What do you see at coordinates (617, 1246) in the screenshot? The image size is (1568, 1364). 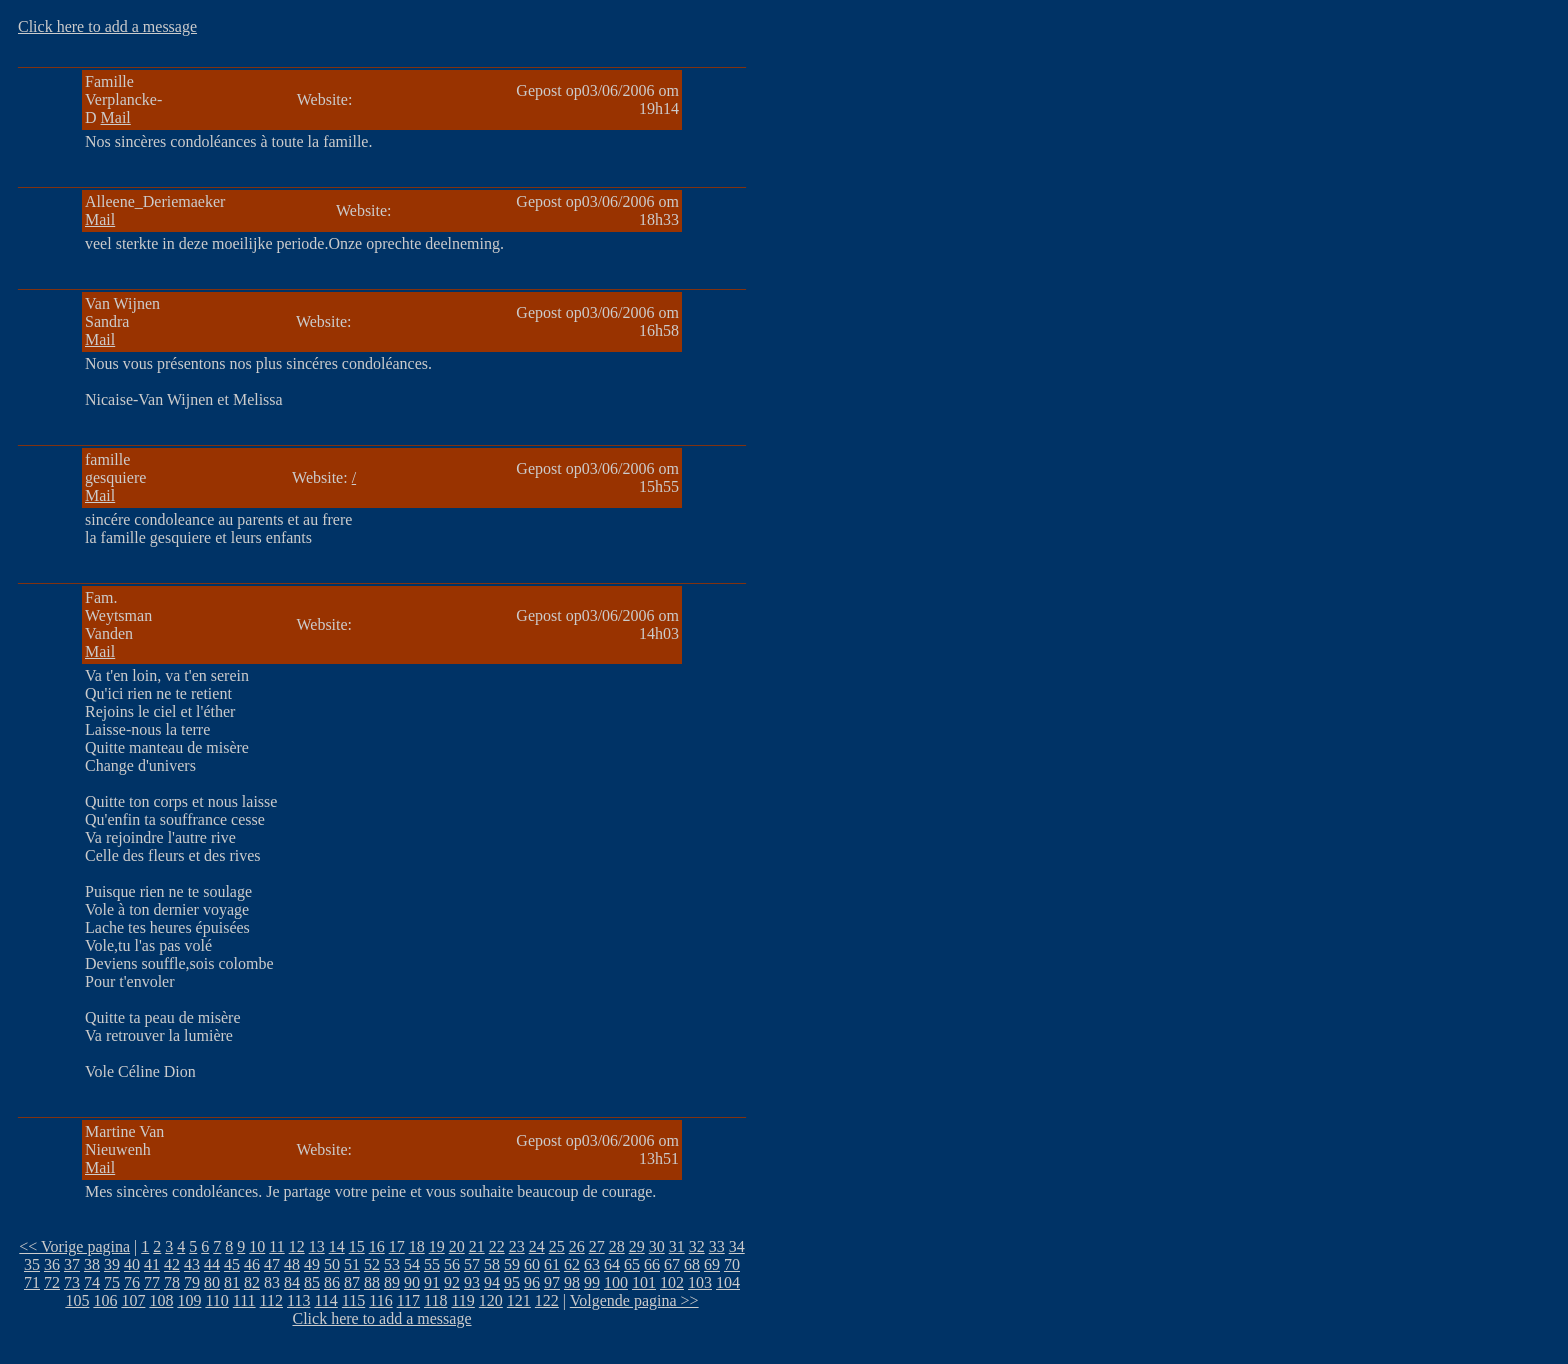 I see `28` at bounding box center [617, 1246].